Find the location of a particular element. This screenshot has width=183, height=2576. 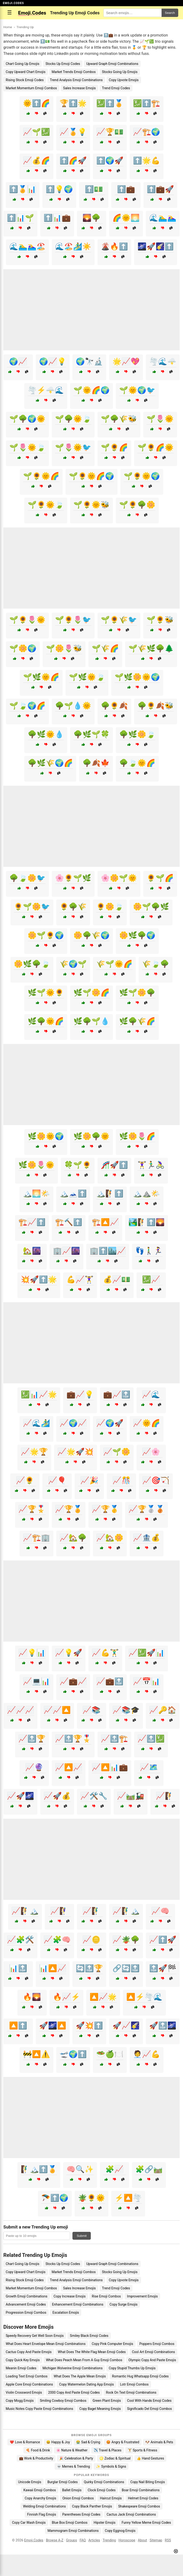

📈🔼📈 is located at coordinates (68, 1767).